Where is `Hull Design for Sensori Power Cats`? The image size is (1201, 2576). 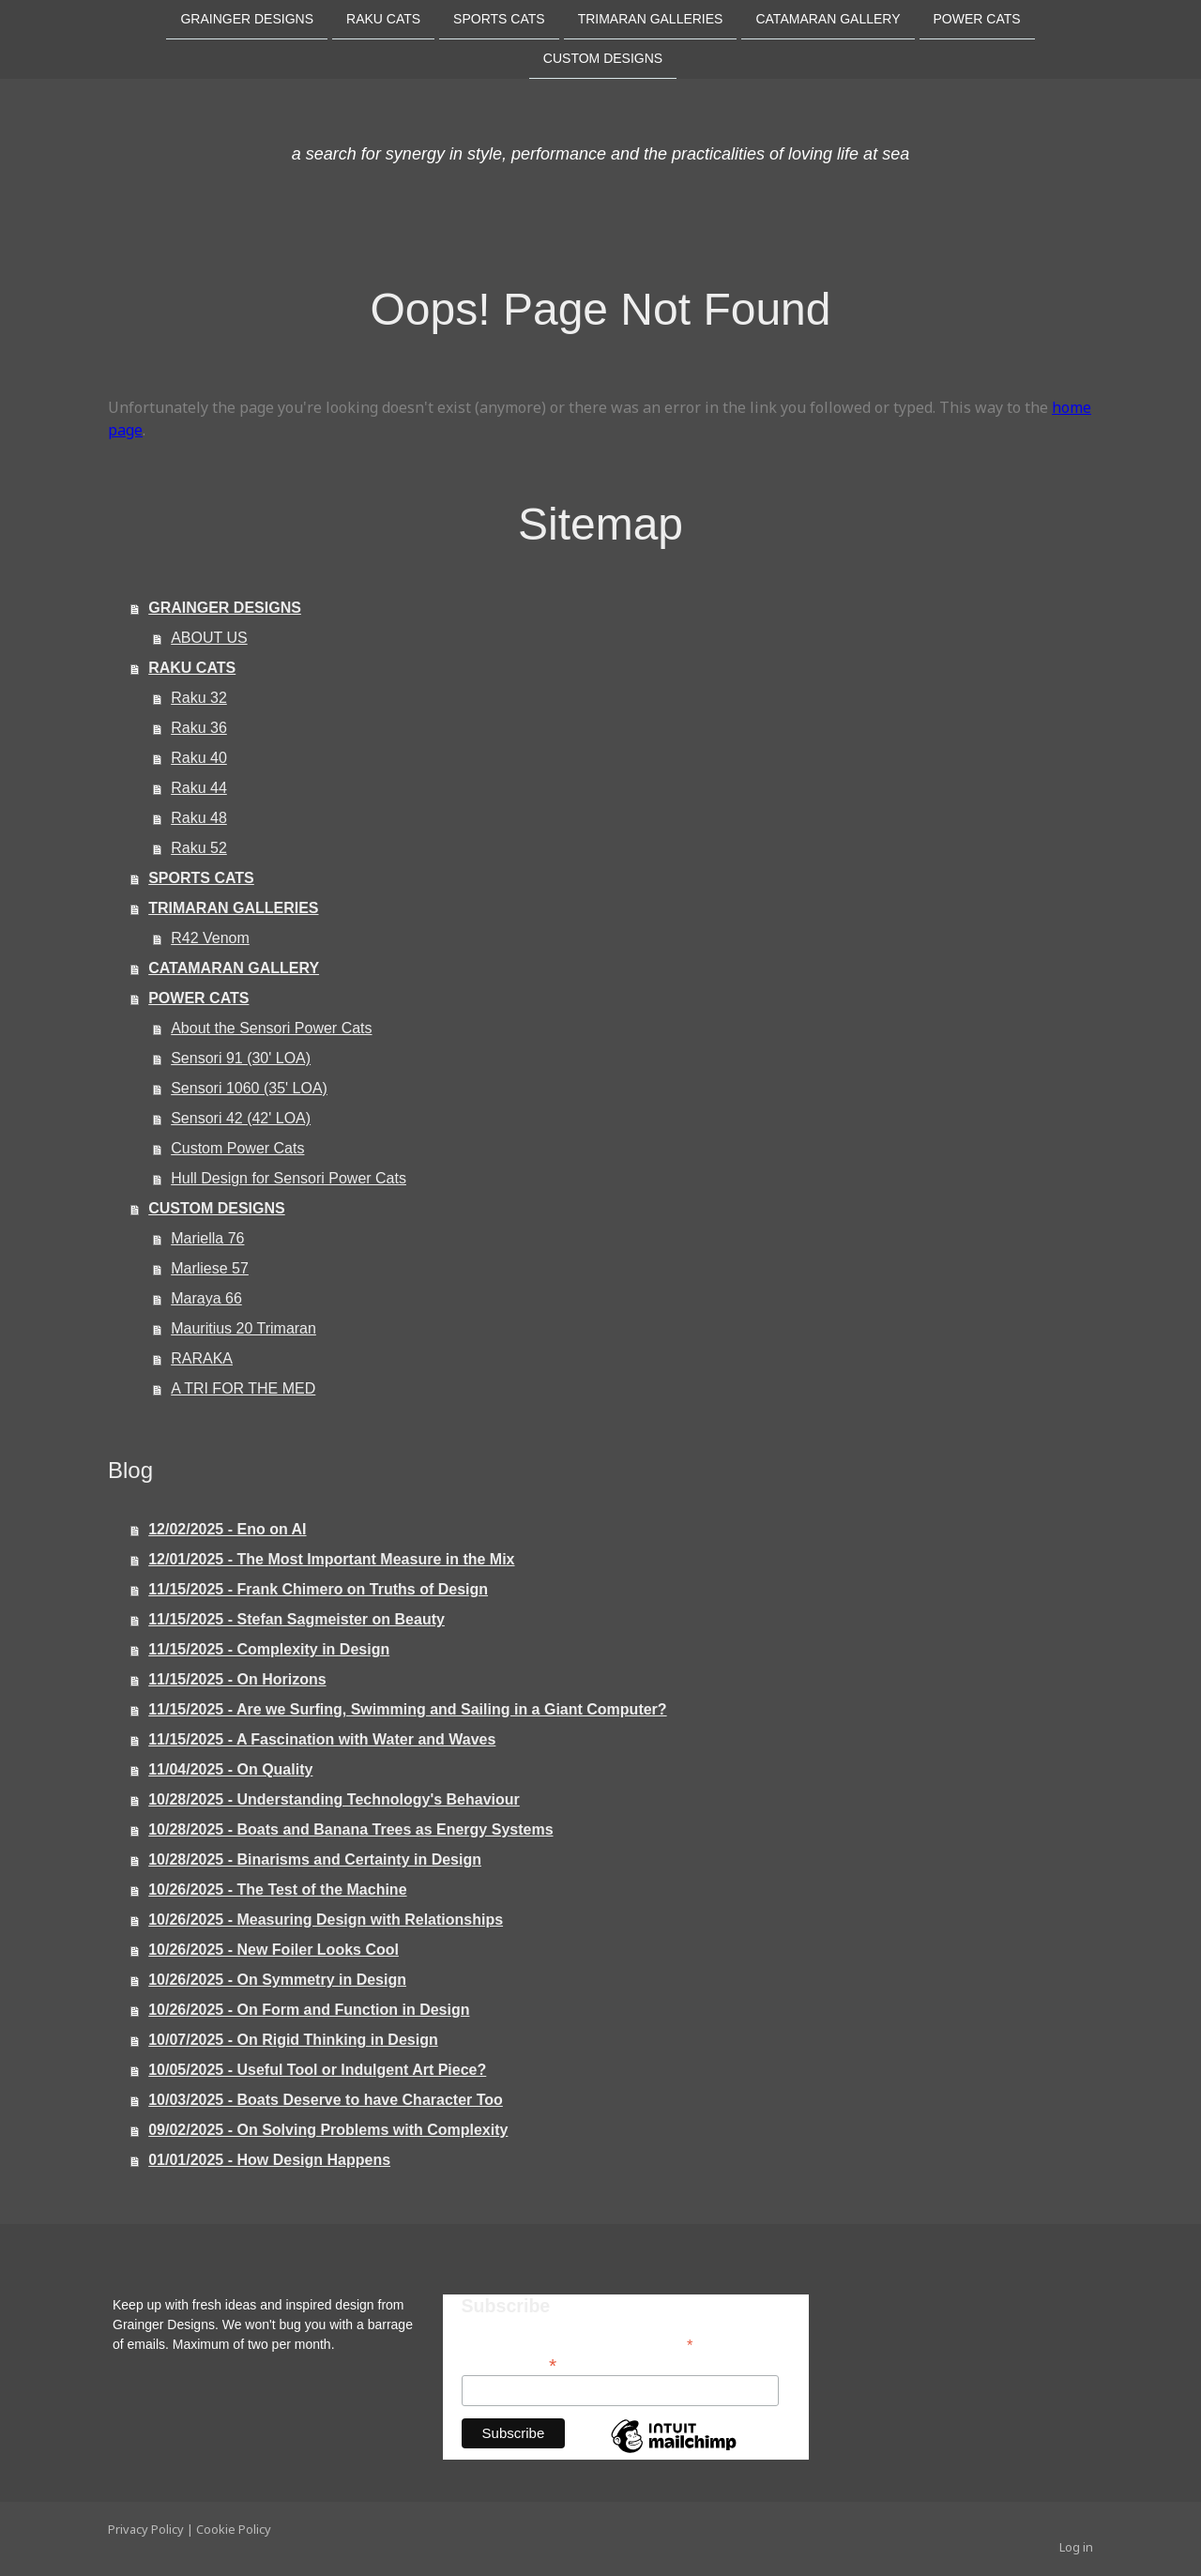
Hull Design for Sensori Power Cats is located at coordinates (288, 1178).